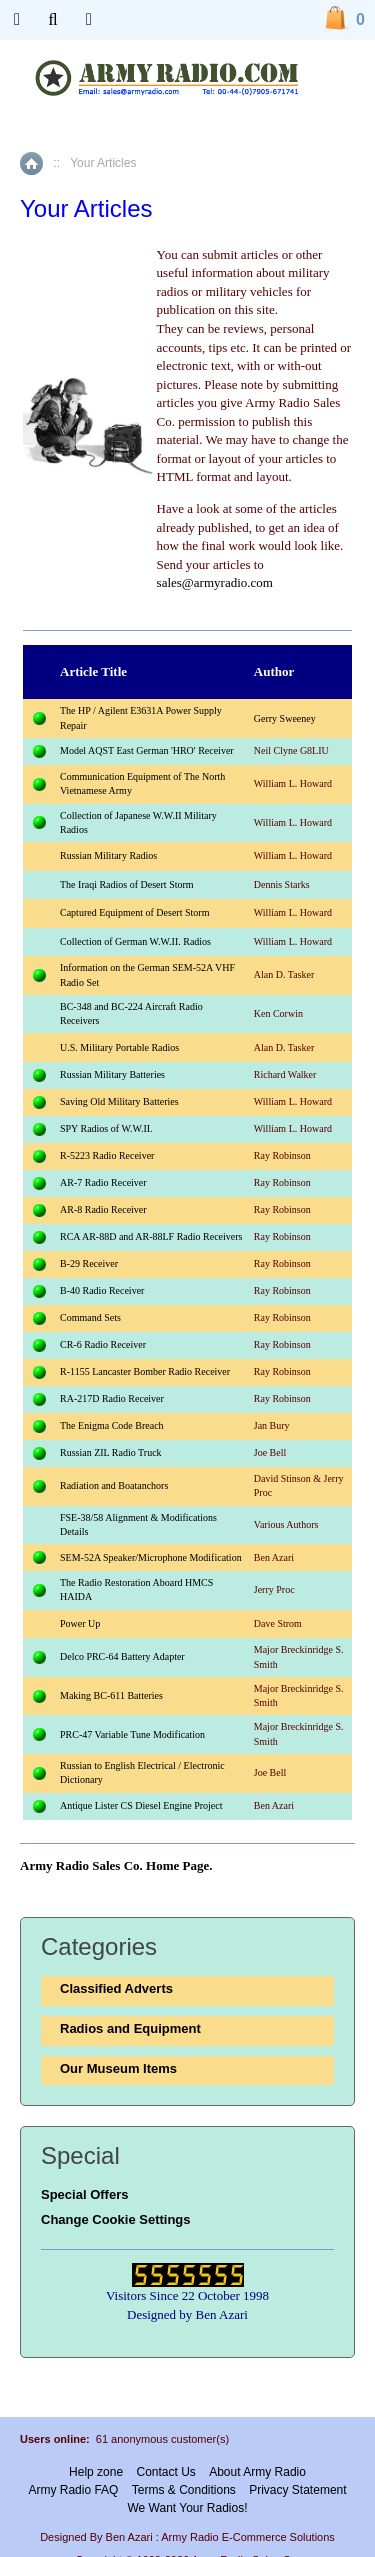 This screenshot has height=2557, width=375. Describe the element at coordinates (151, 1236) in the screenshot. I see `RCA AR-88D and AR-88LF Radio Receivers` at that location.